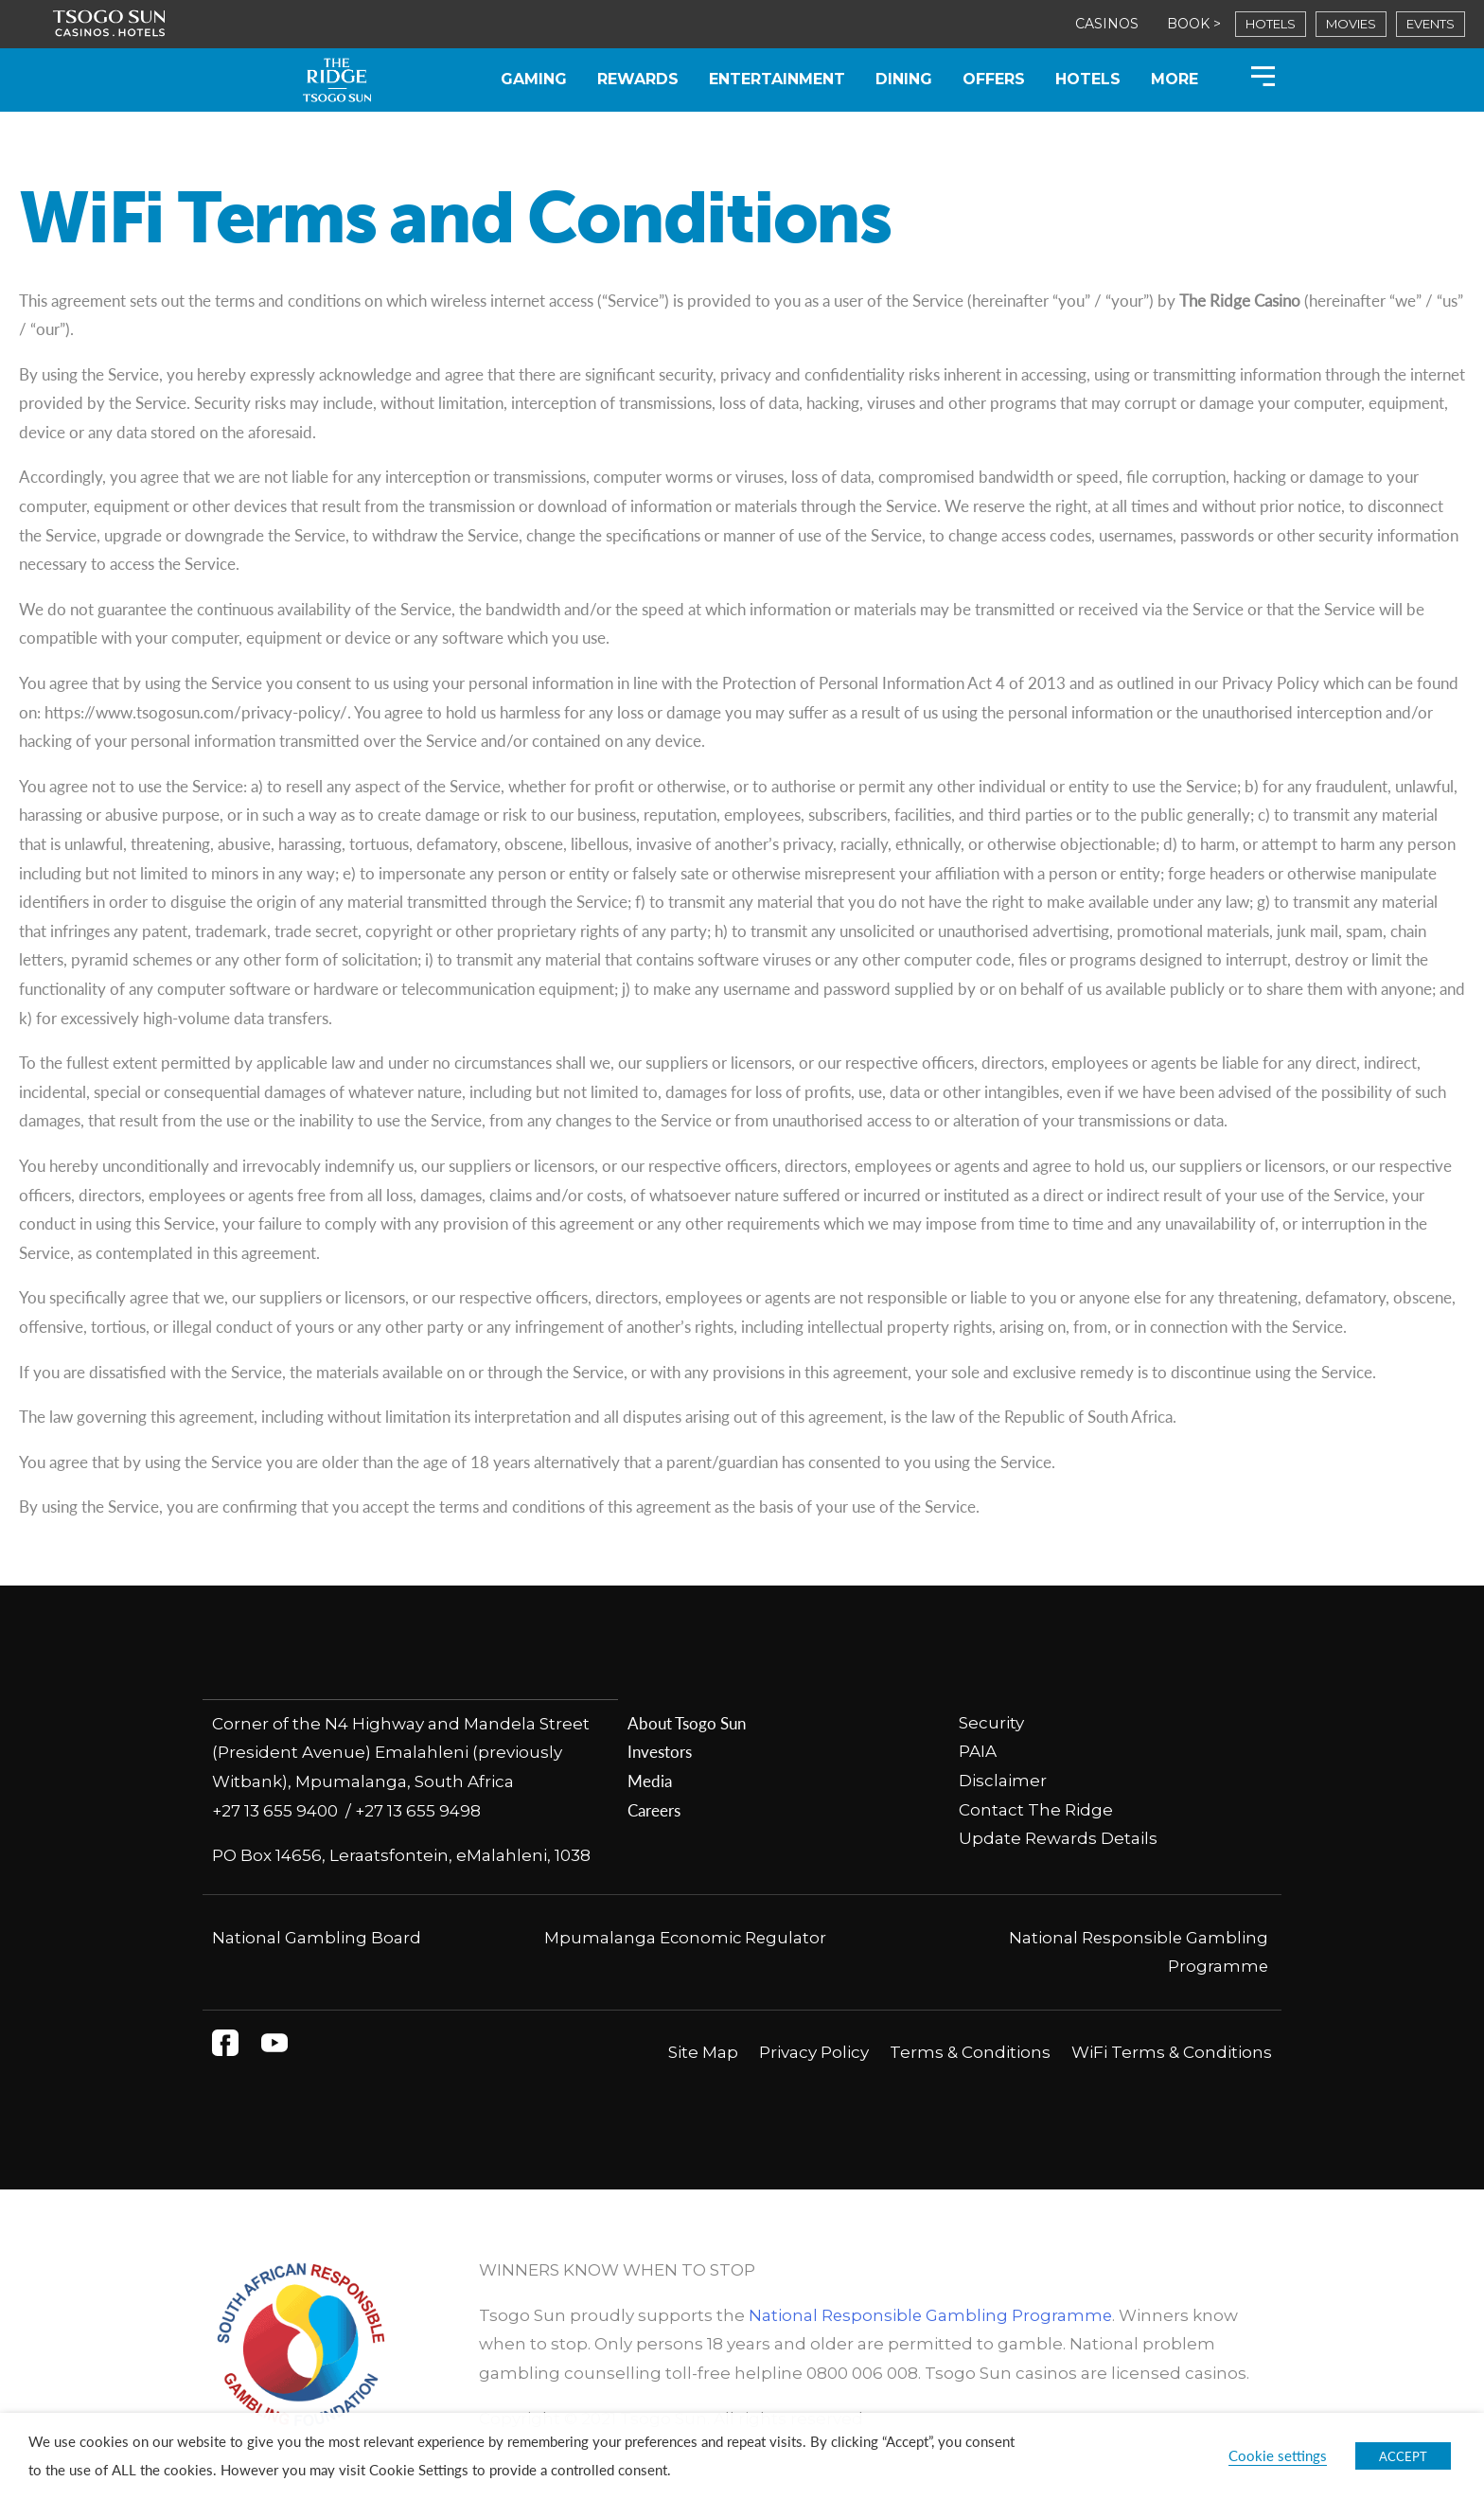  I want to click on +27 13 655 9400, so click(278, 1809).